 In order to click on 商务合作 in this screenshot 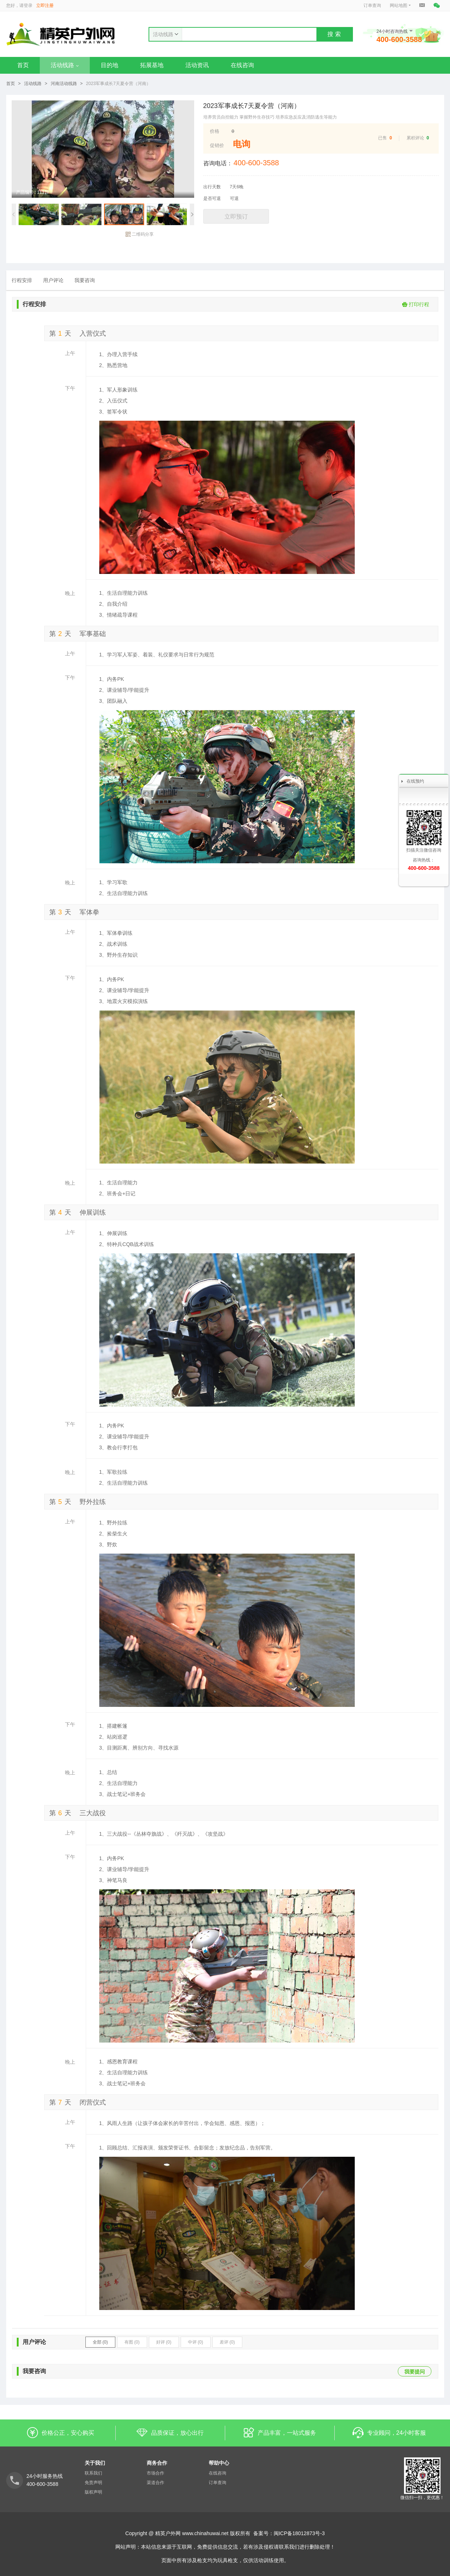, I will do `click(157, 2463)`.